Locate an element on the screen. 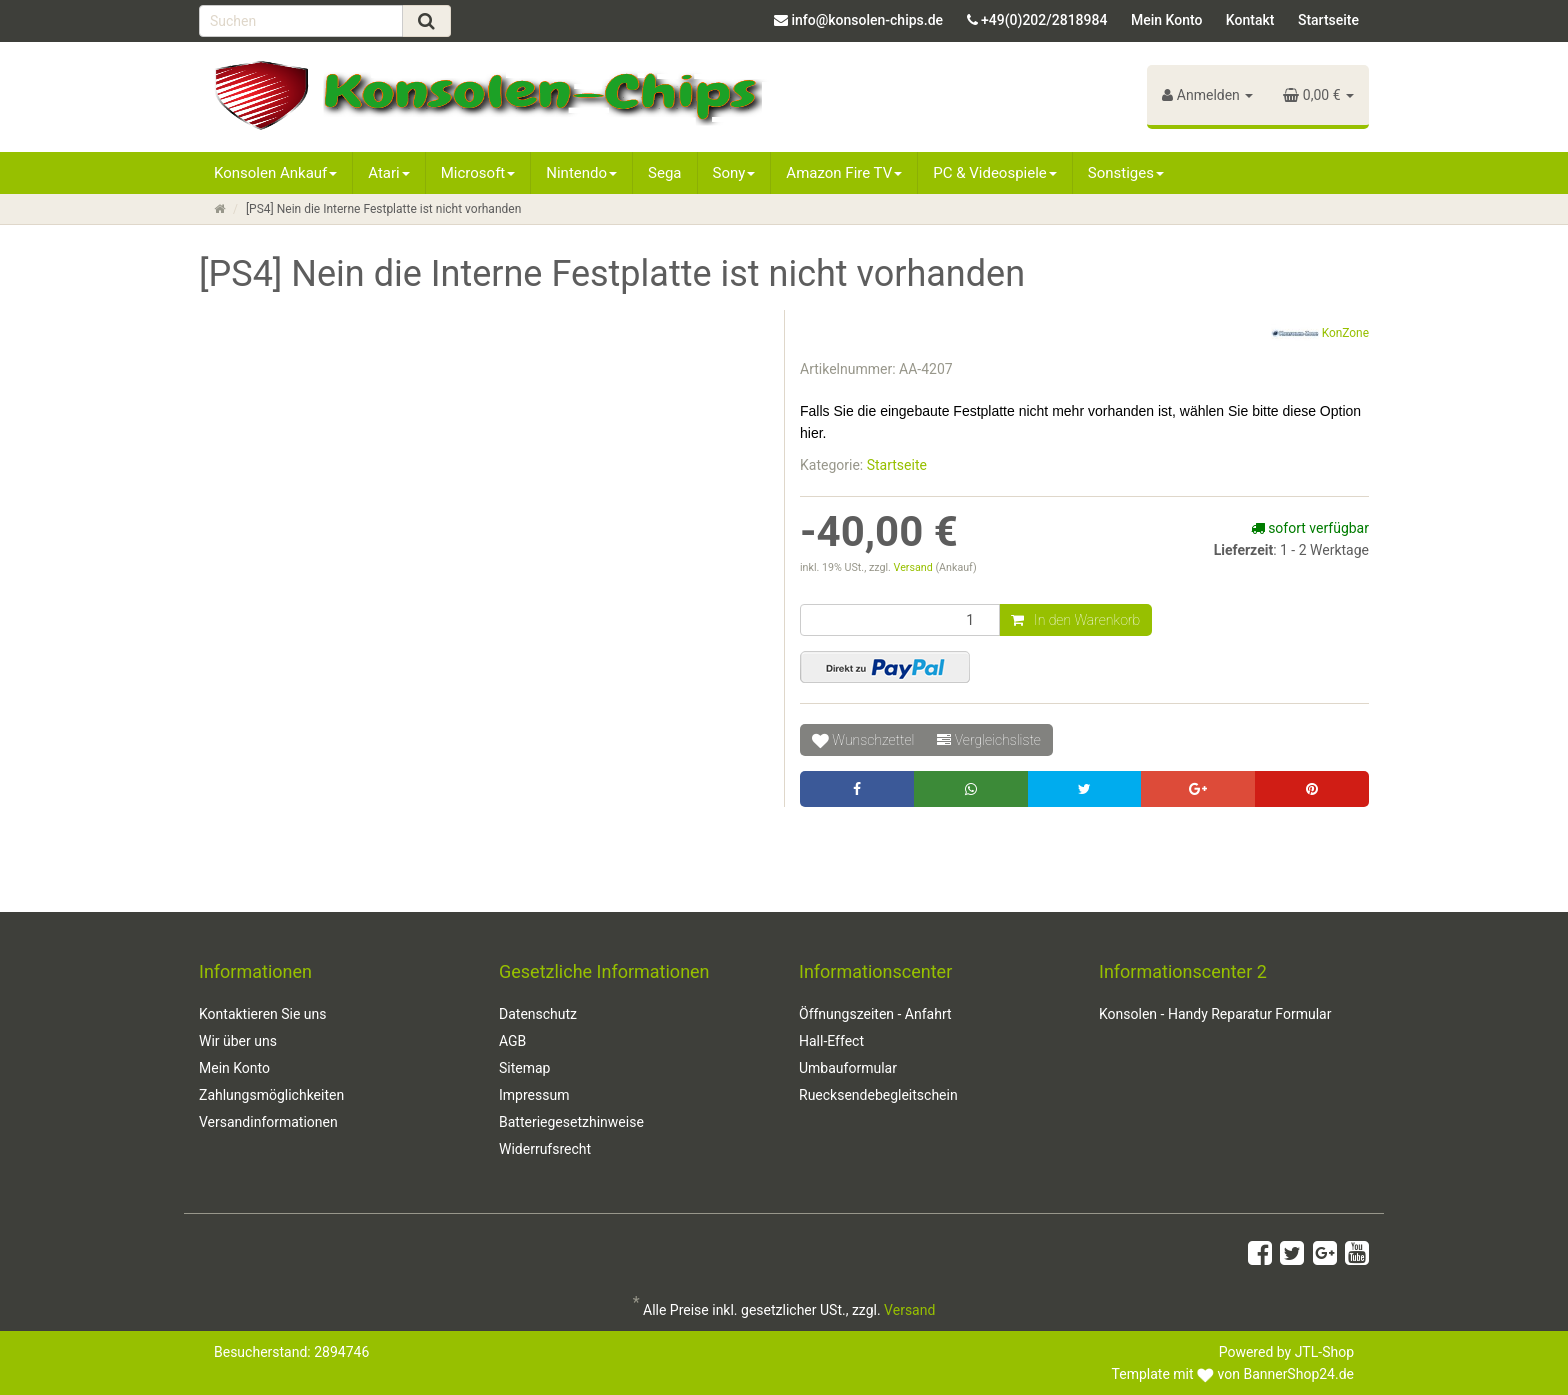 Image resolution: width=1568 pixels, height=1395 pixels. Sega is located at coordinates (664, 173).